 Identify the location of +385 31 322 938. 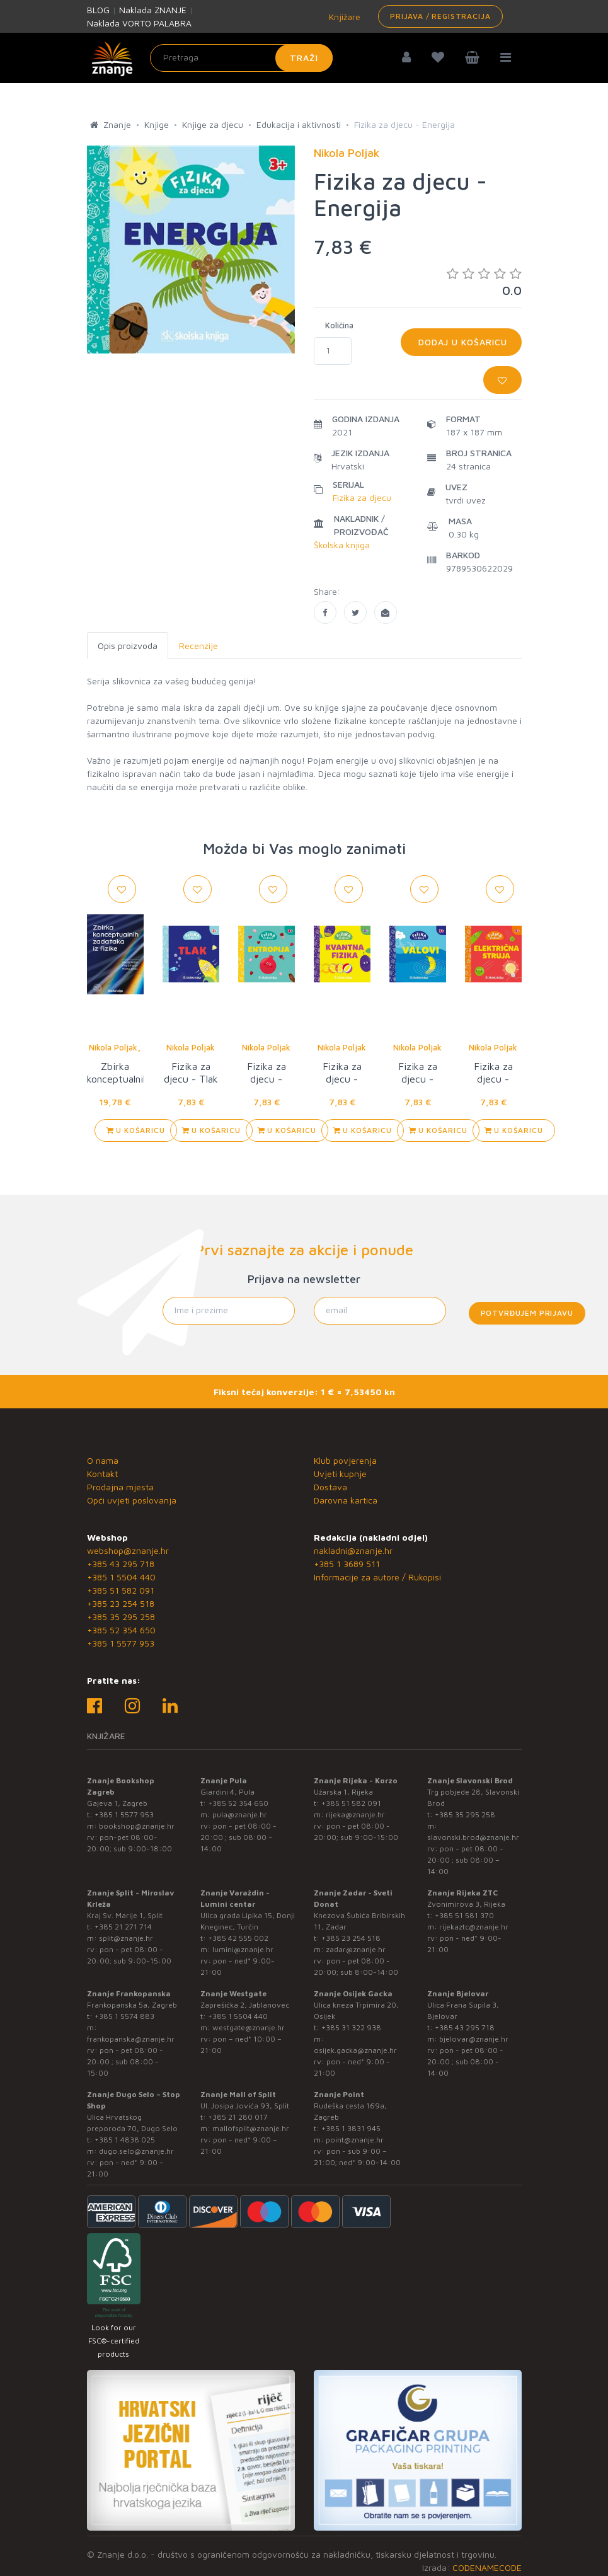
(351, 2027).